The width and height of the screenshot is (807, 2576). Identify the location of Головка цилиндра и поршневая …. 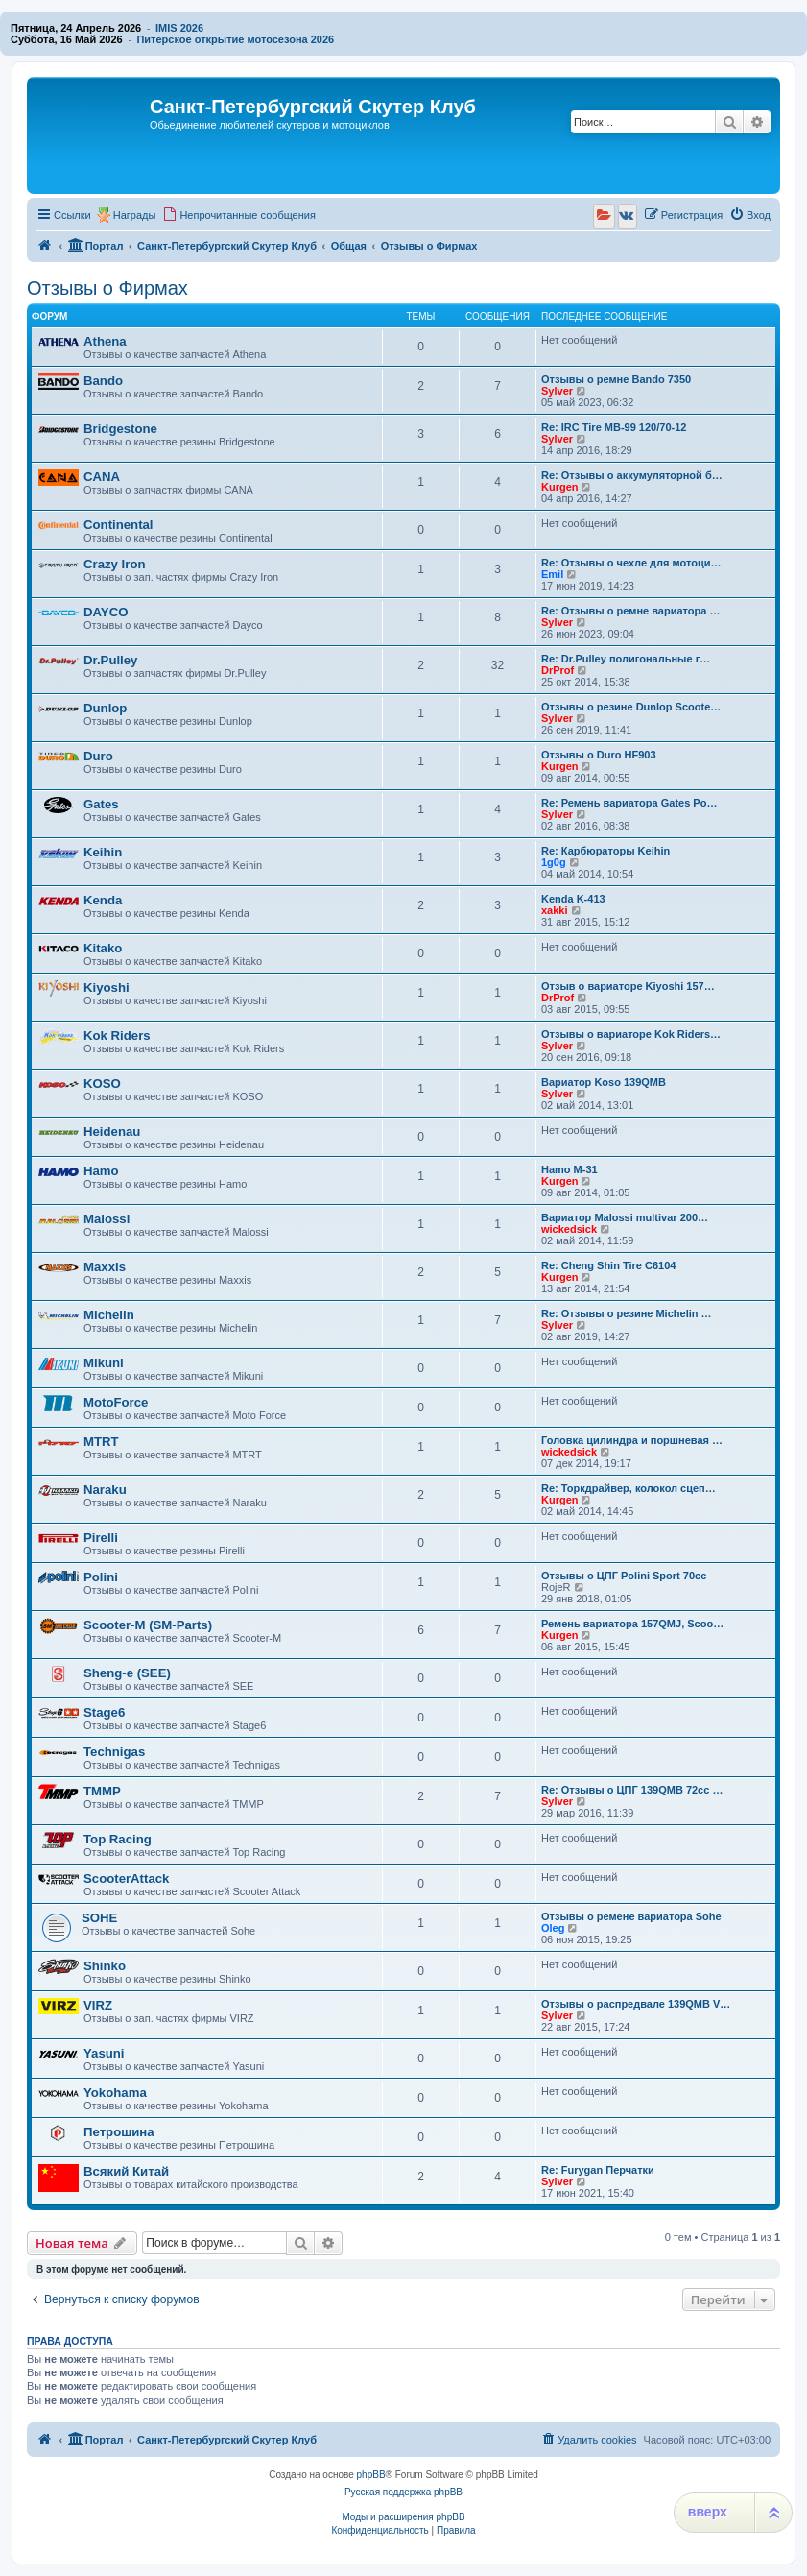
(632, 1440).